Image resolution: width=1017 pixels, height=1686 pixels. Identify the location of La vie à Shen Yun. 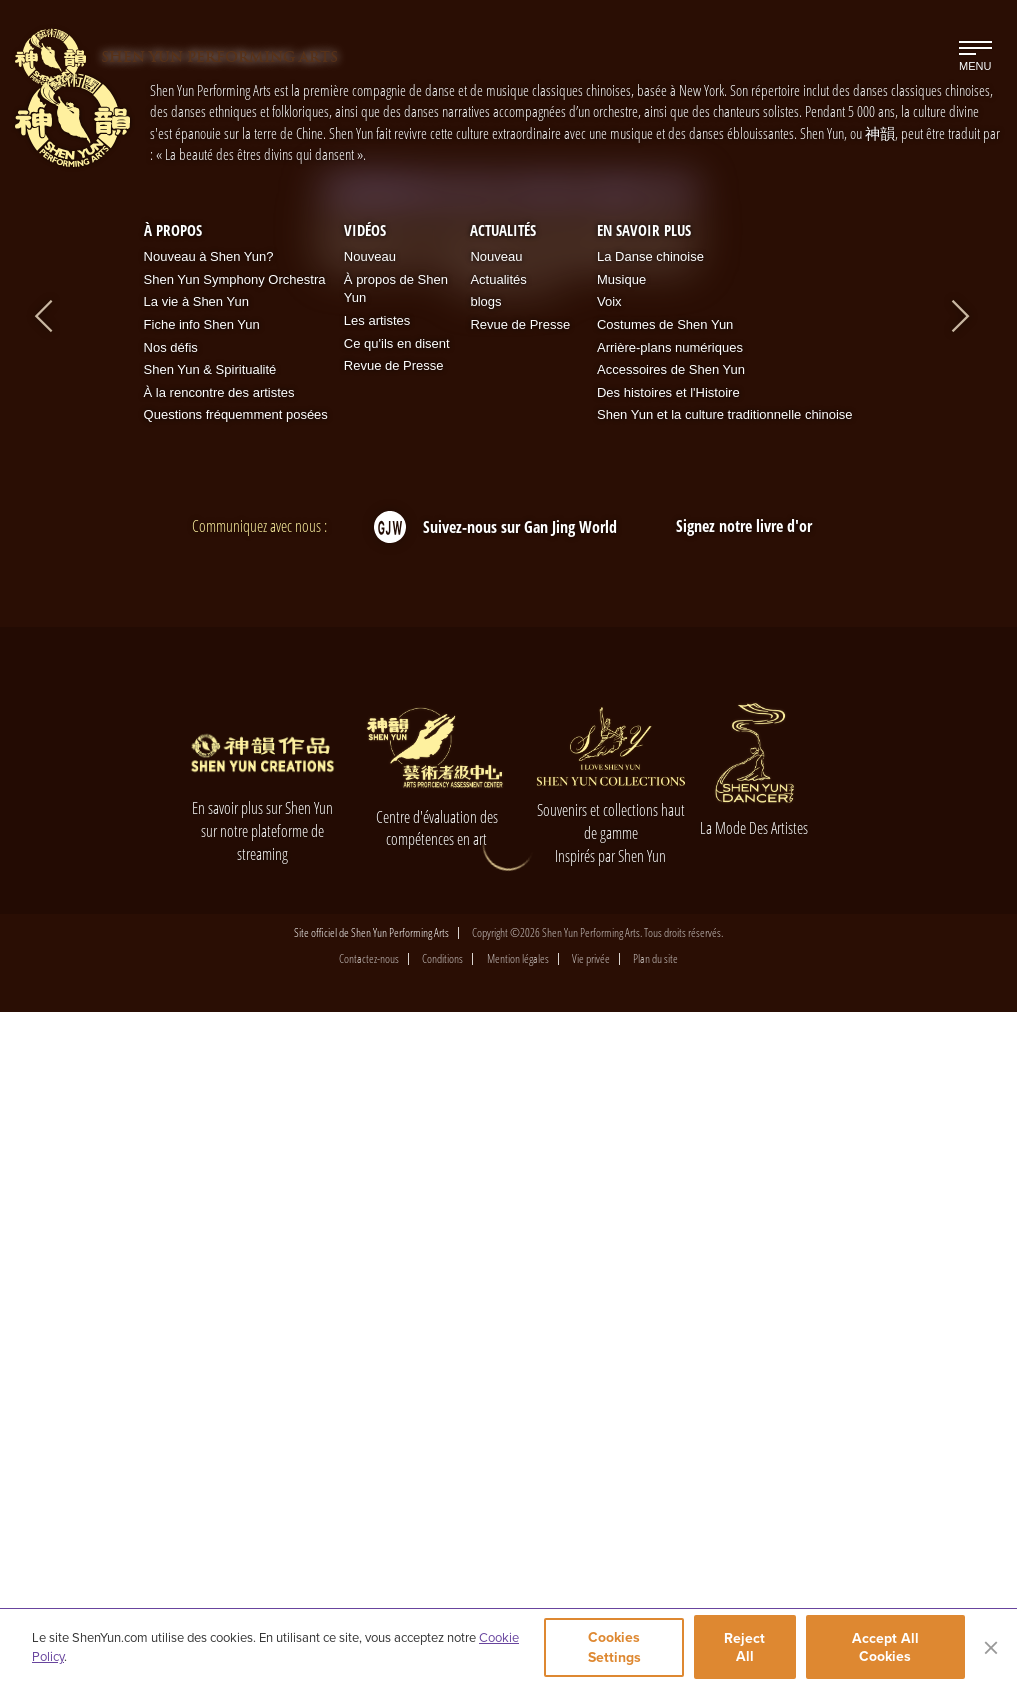
(196, 976).